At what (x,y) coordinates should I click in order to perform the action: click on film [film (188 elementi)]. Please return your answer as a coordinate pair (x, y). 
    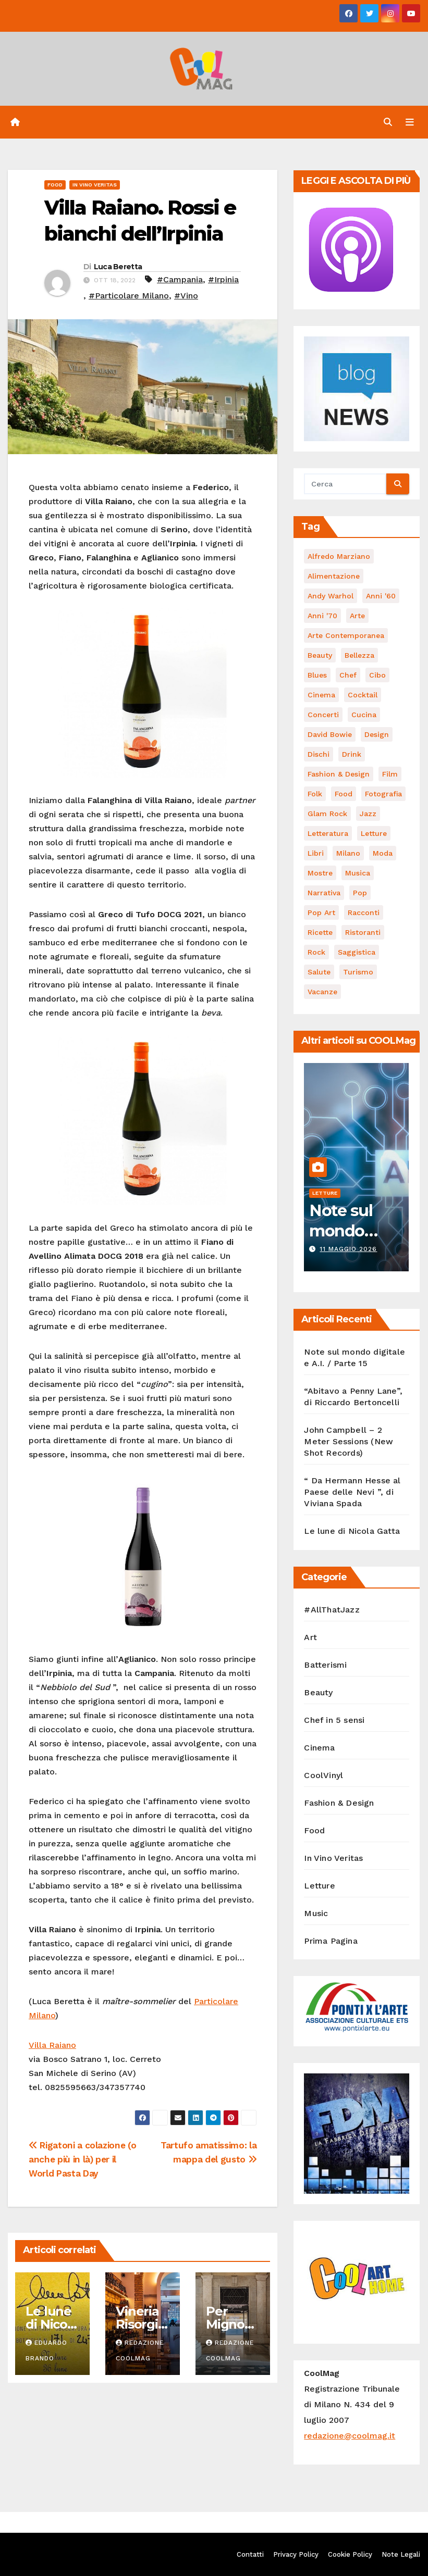
    Looking at the image, I should click on (390, 774).